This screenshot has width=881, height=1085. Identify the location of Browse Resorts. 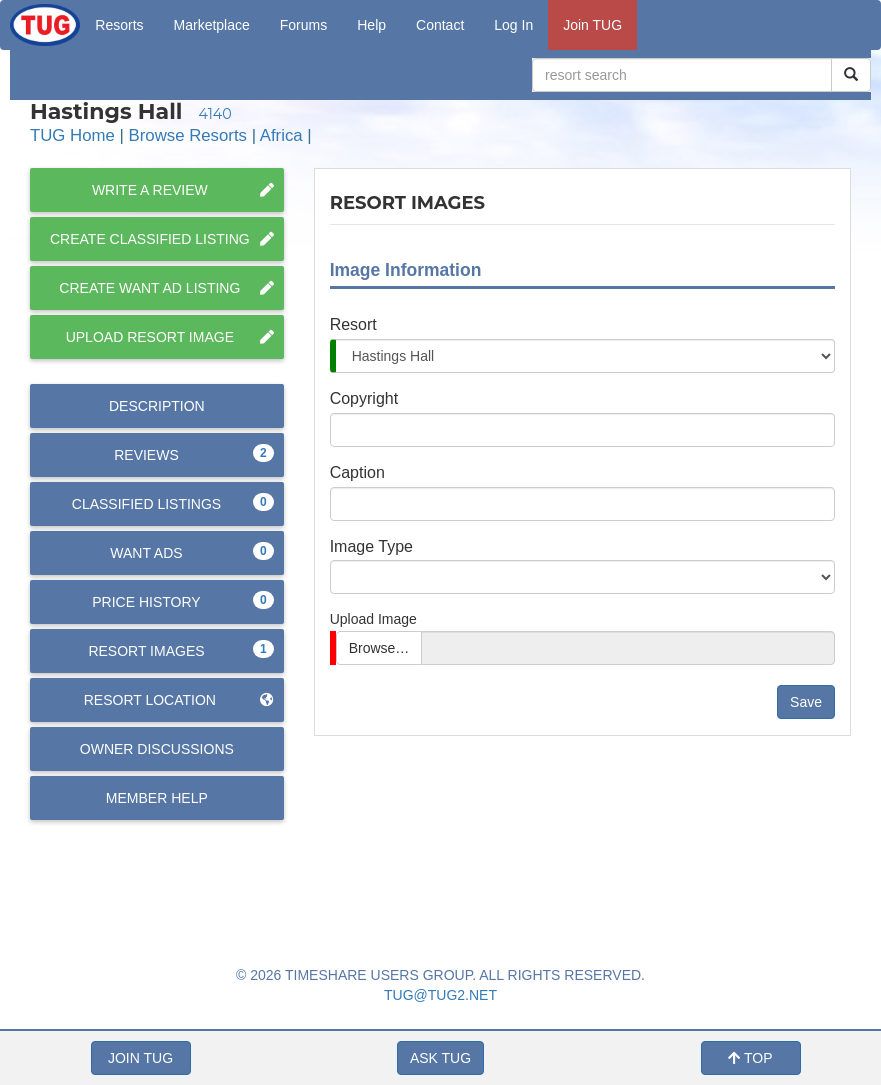
(188, 135).